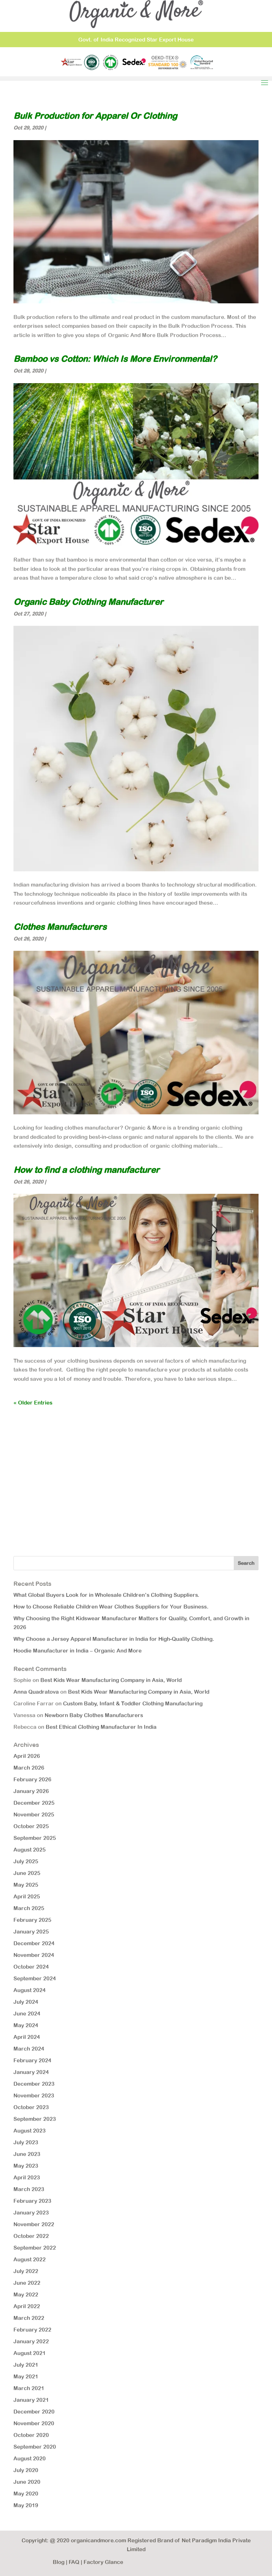 This screenshot has width=272, height=2576. What do you see at coordinates (28, 2049) in the screenshot?
I see `March 2024` at bounding box center [28, 2049].